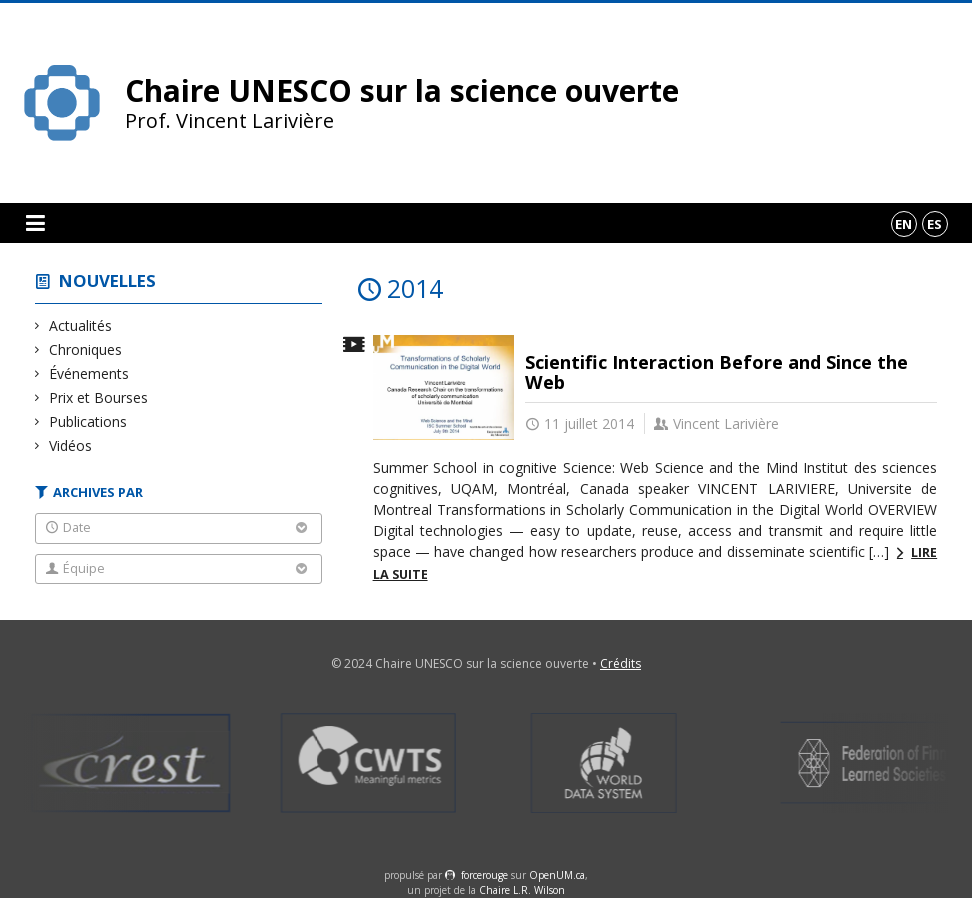  What do you see at coordinates (484, 875) in the screenshot?
I see `force` at bounding box center [484, 875].